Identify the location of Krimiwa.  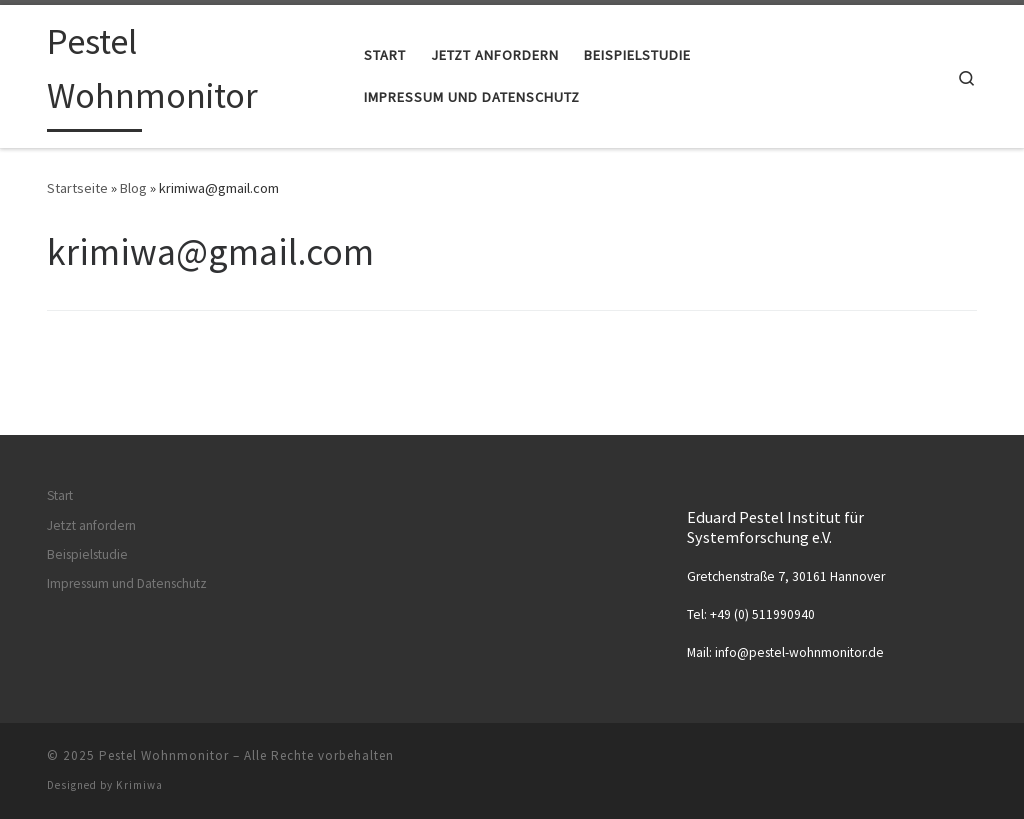
(139, 785).